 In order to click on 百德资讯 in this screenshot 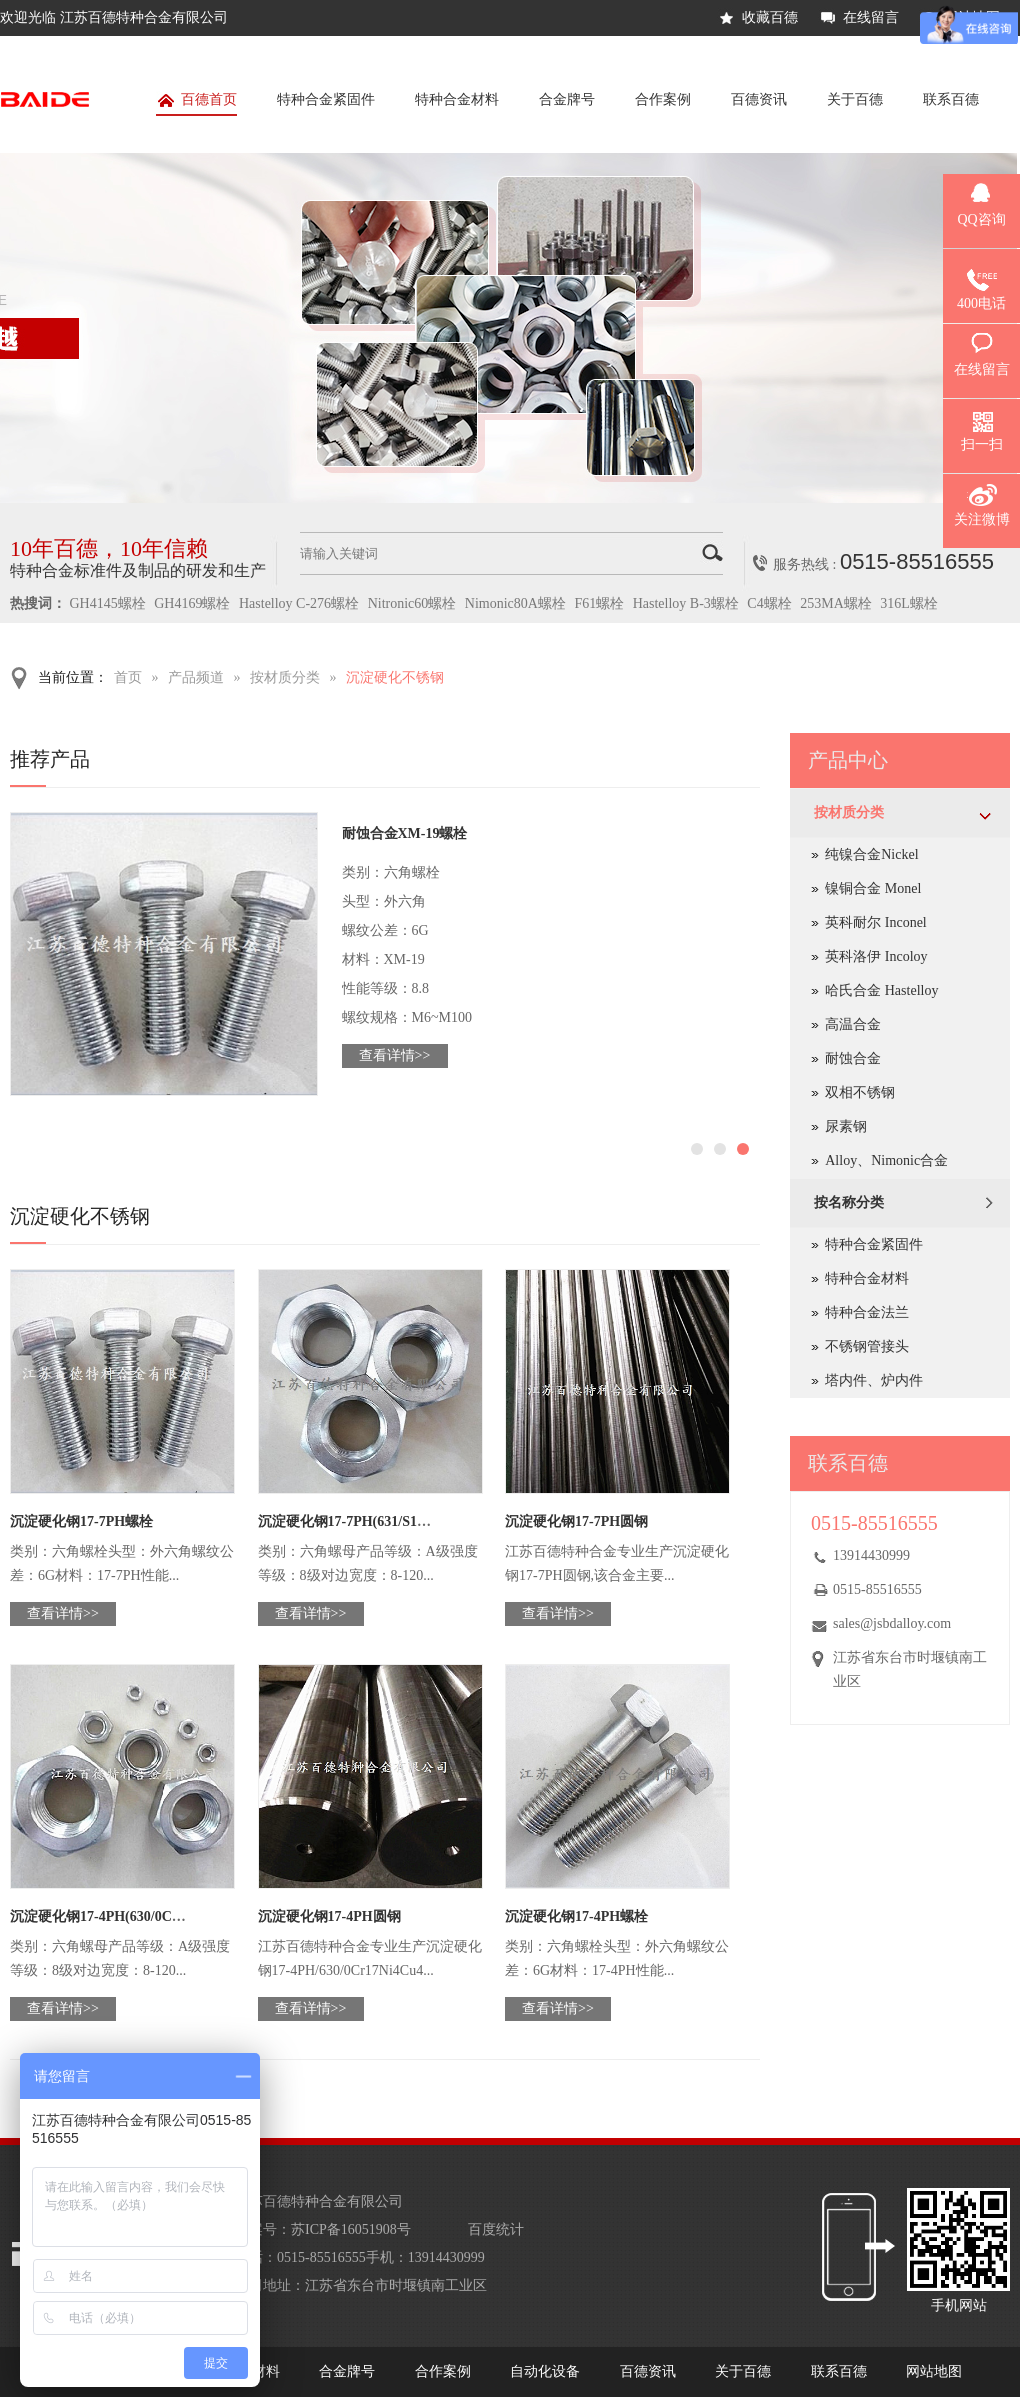, I will do `click(759, 99)`.